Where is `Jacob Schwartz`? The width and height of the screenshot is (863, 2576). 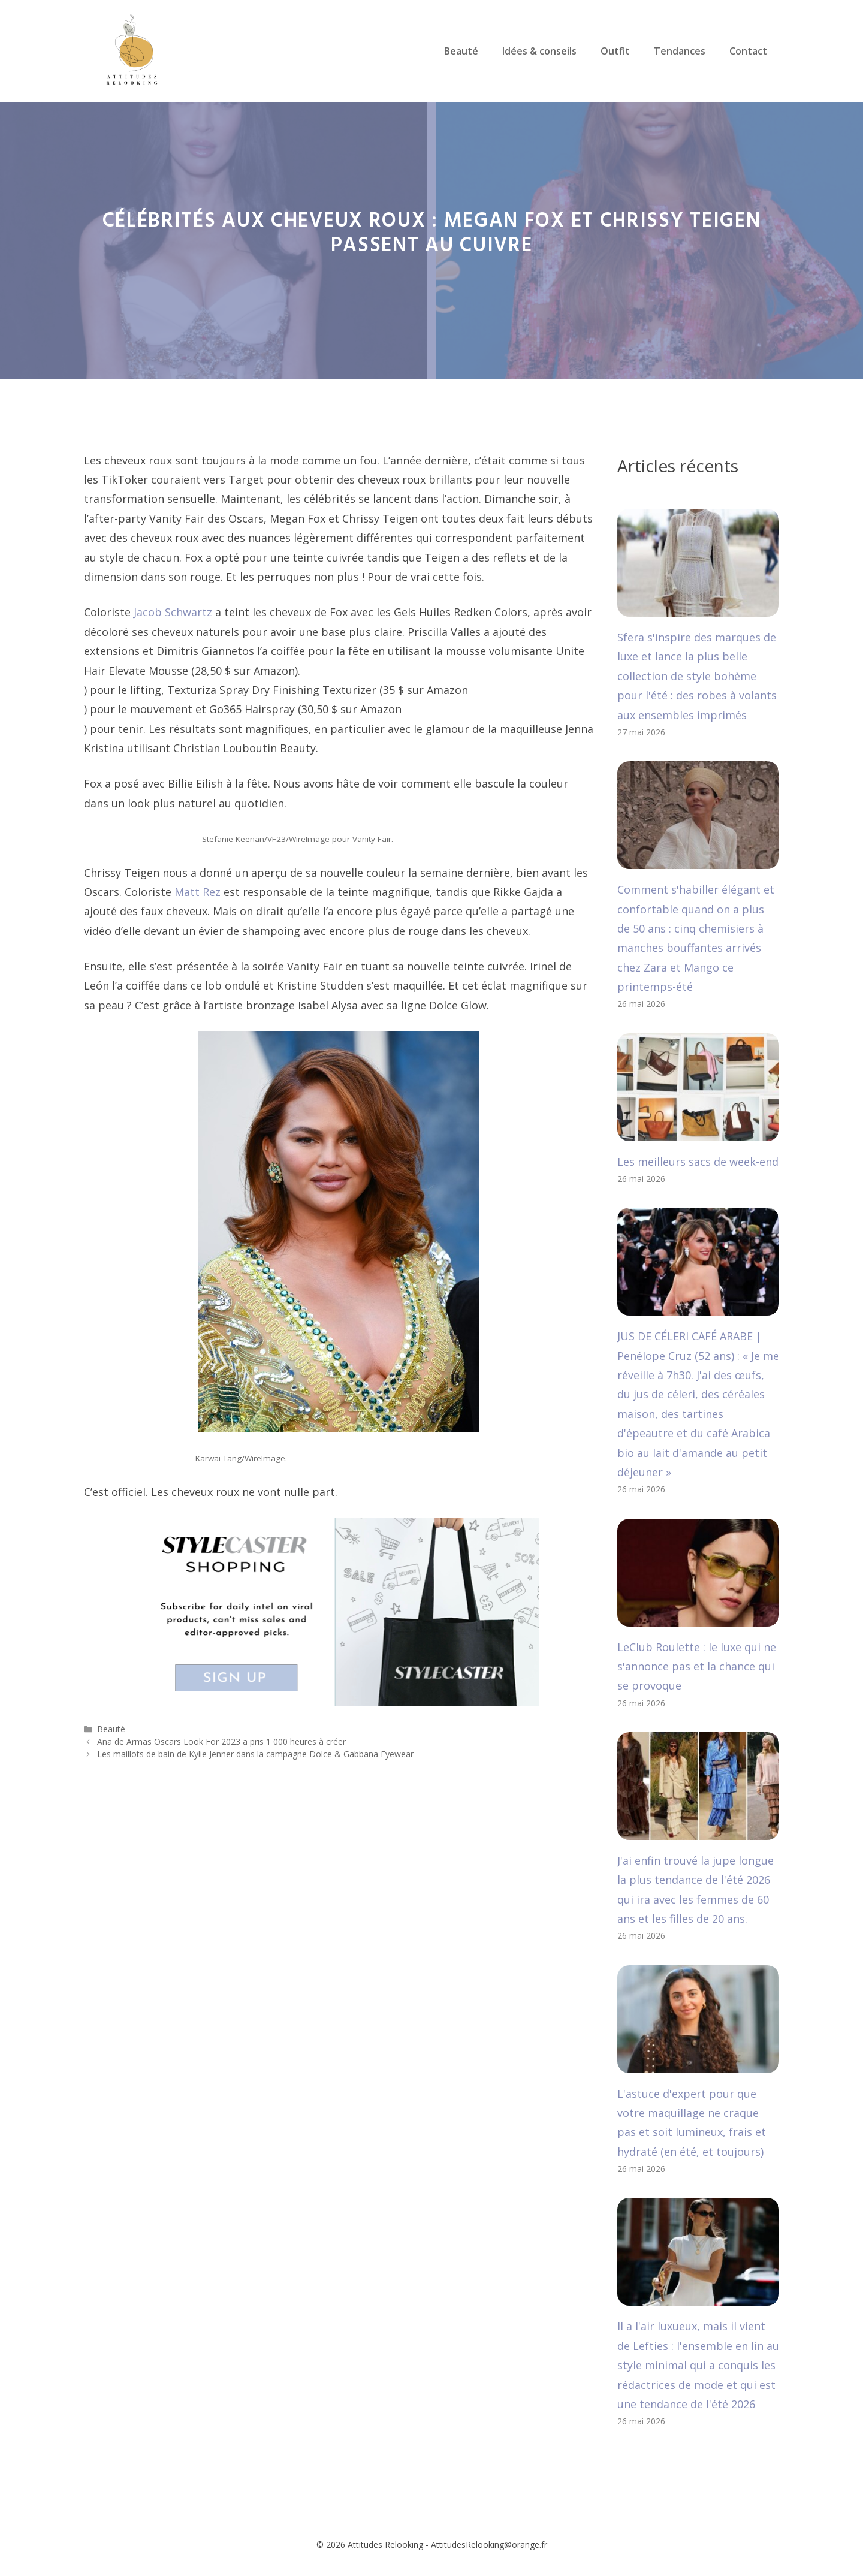 Jacob Schwartz is located at coordinates (173, 612).